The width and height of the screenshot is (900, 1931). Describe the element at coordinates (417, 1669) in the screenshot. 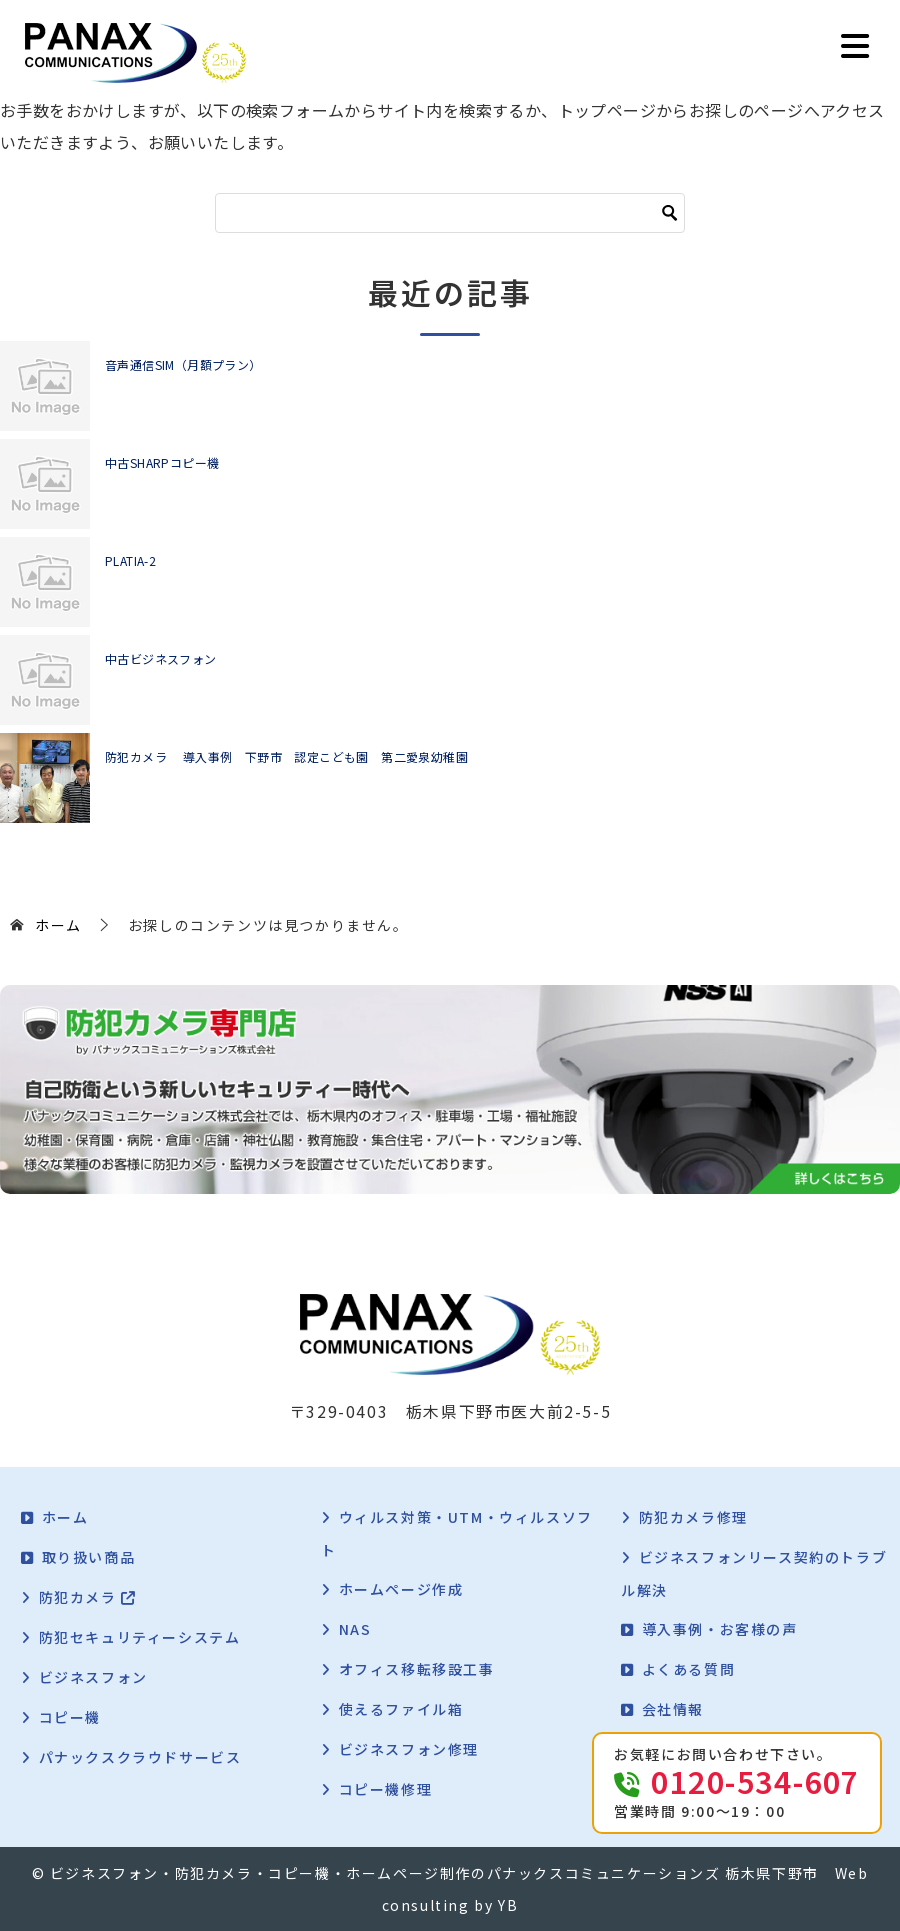

I see `オフィス移転移設工事` at that location.